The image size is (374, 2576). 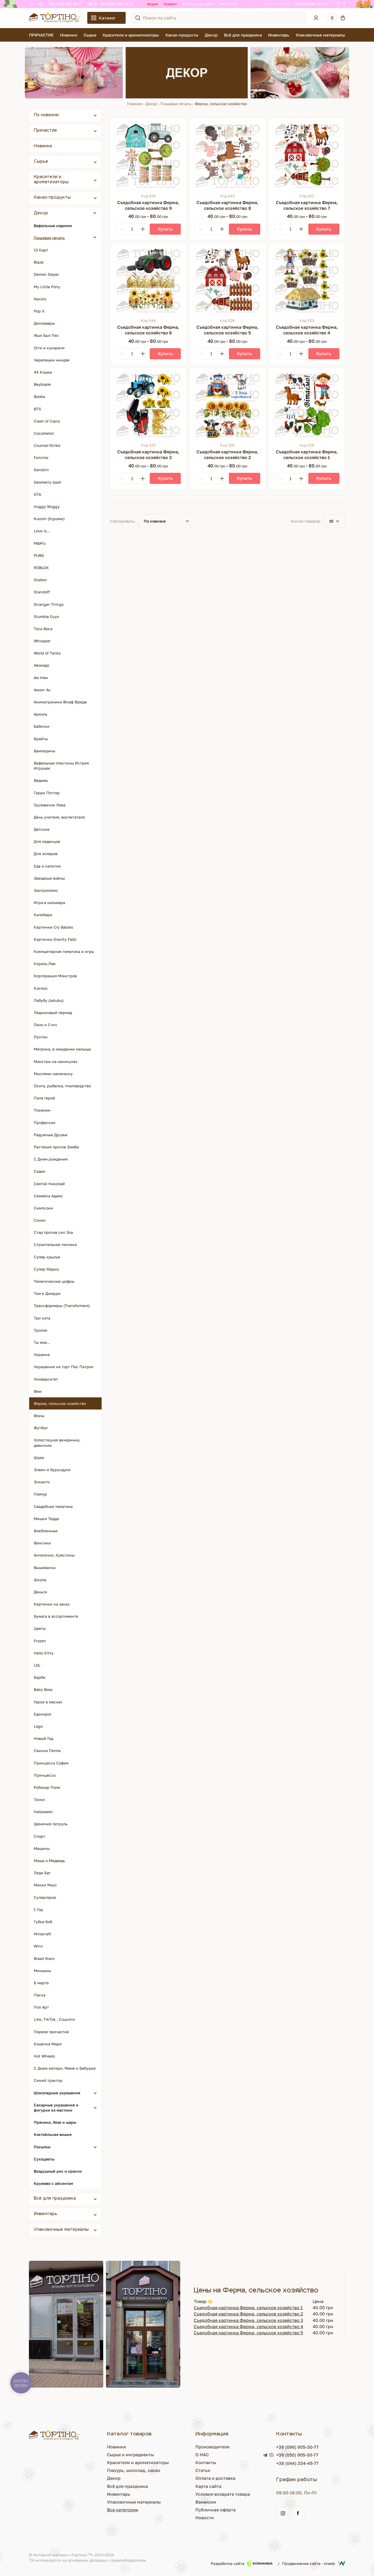 I want to click on Щенячий патруль, so click(x=50, y=1824).